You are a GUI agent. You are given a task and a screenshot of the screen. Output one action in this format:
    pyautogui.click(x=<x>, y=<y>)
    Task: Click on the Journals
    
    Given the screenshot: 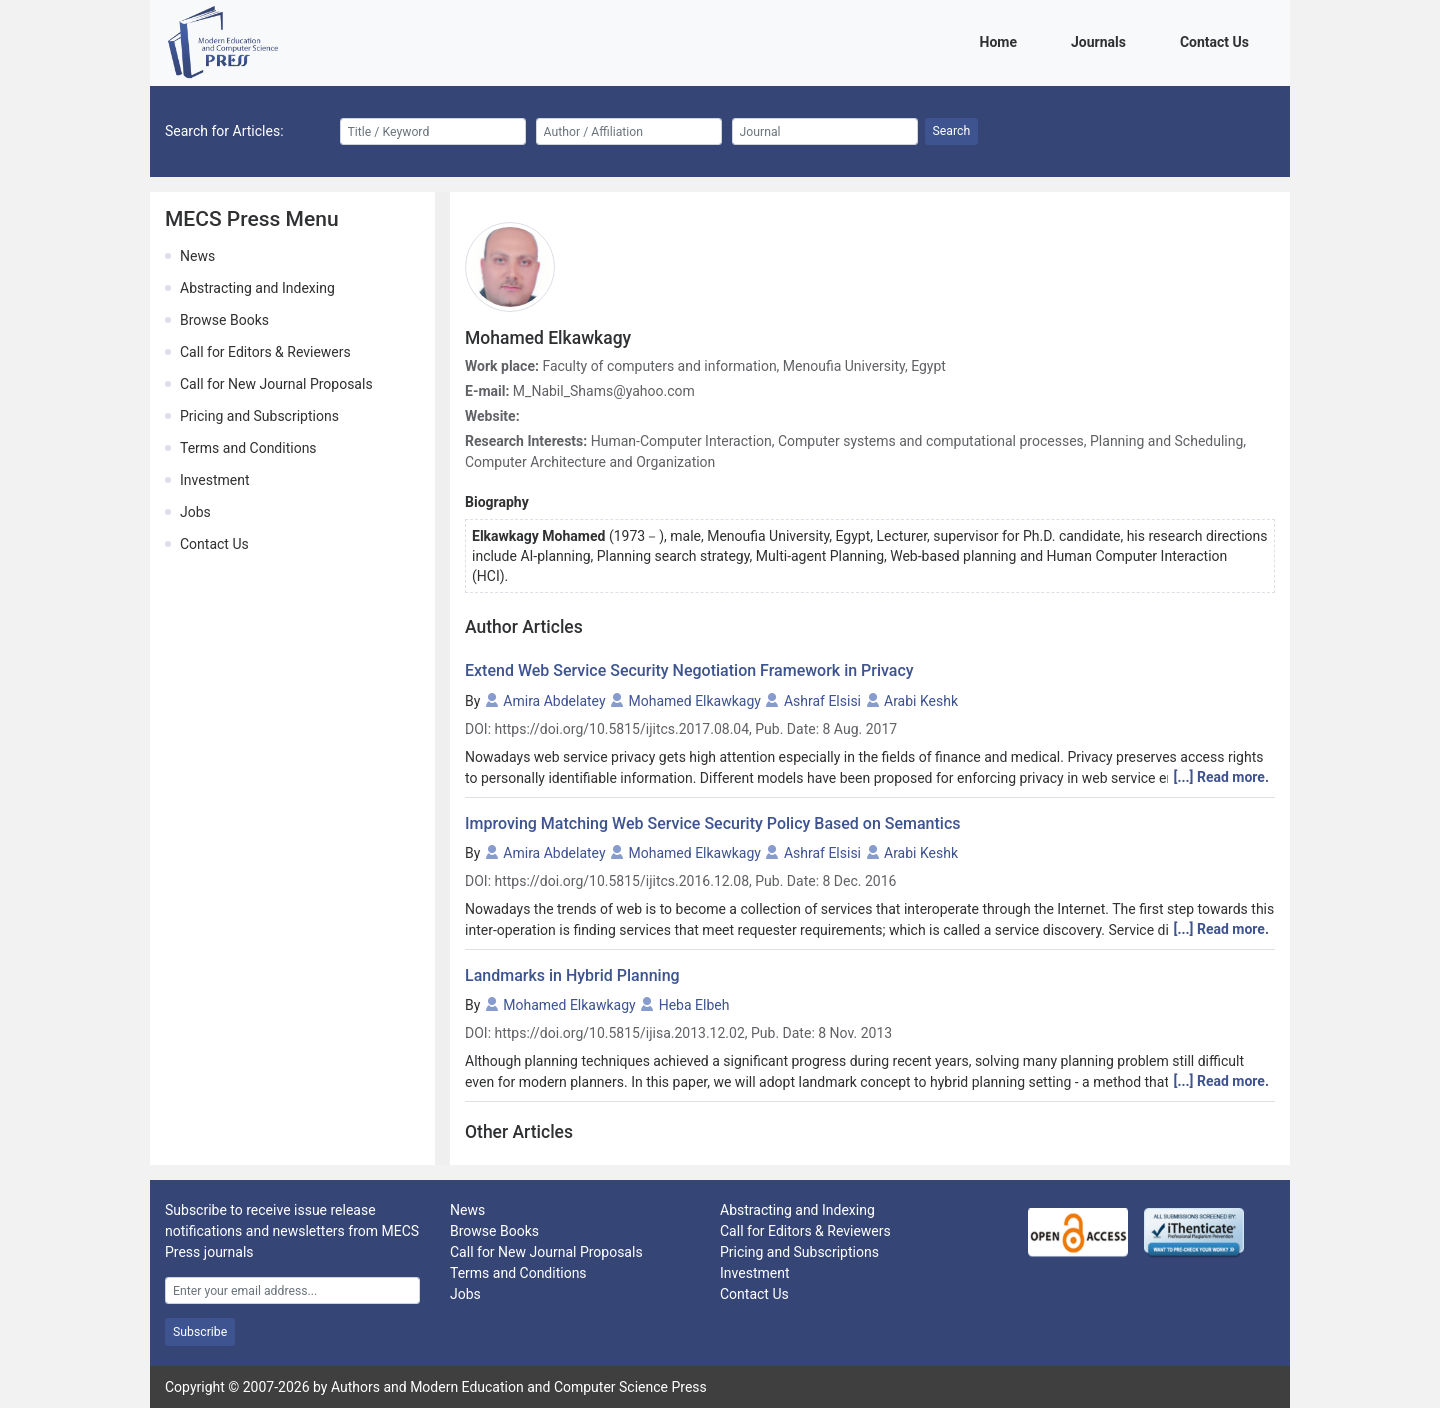 What is the action you would take?
    pyautogui.click(x=1102, y=40)
    